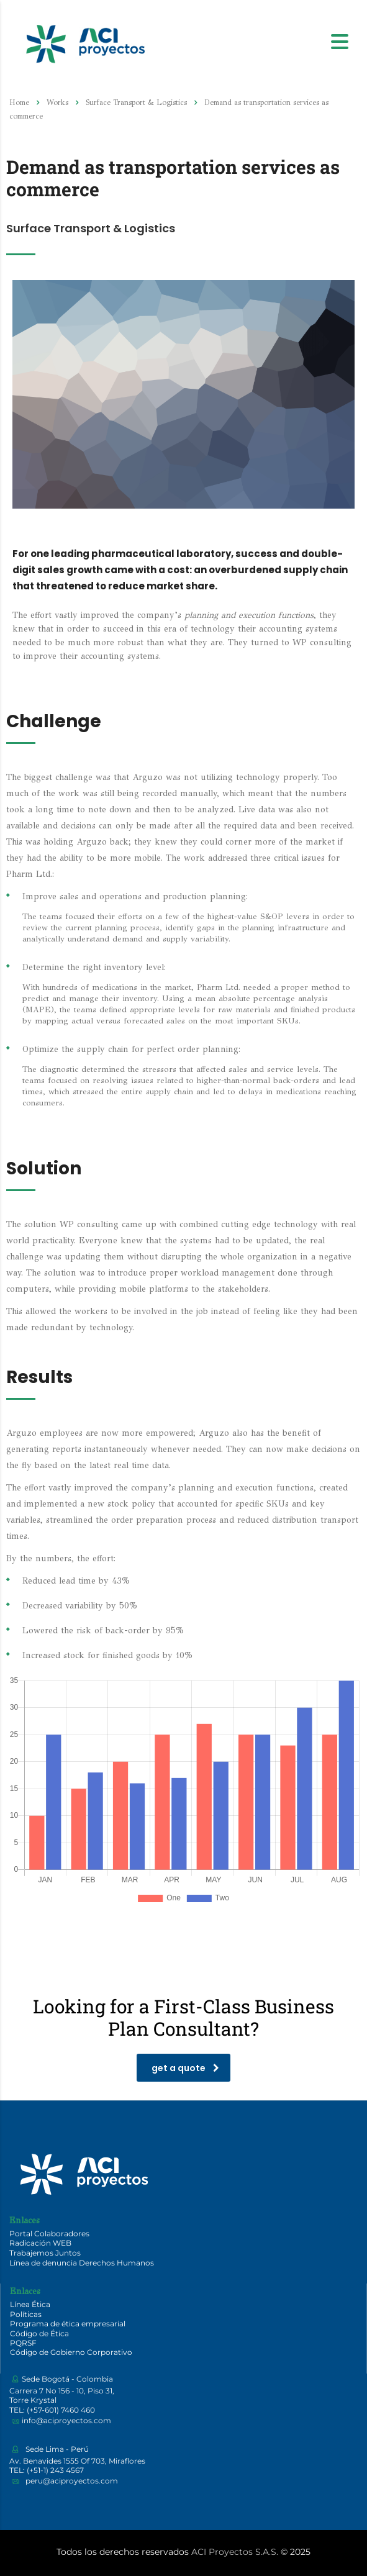 Image resolution: width=367 pixels, height=2576 pixels. Describe the element at coordinates (81, 2262) in the screenshot. I see `Línea de denuncia Derechos Humanos` at that location.